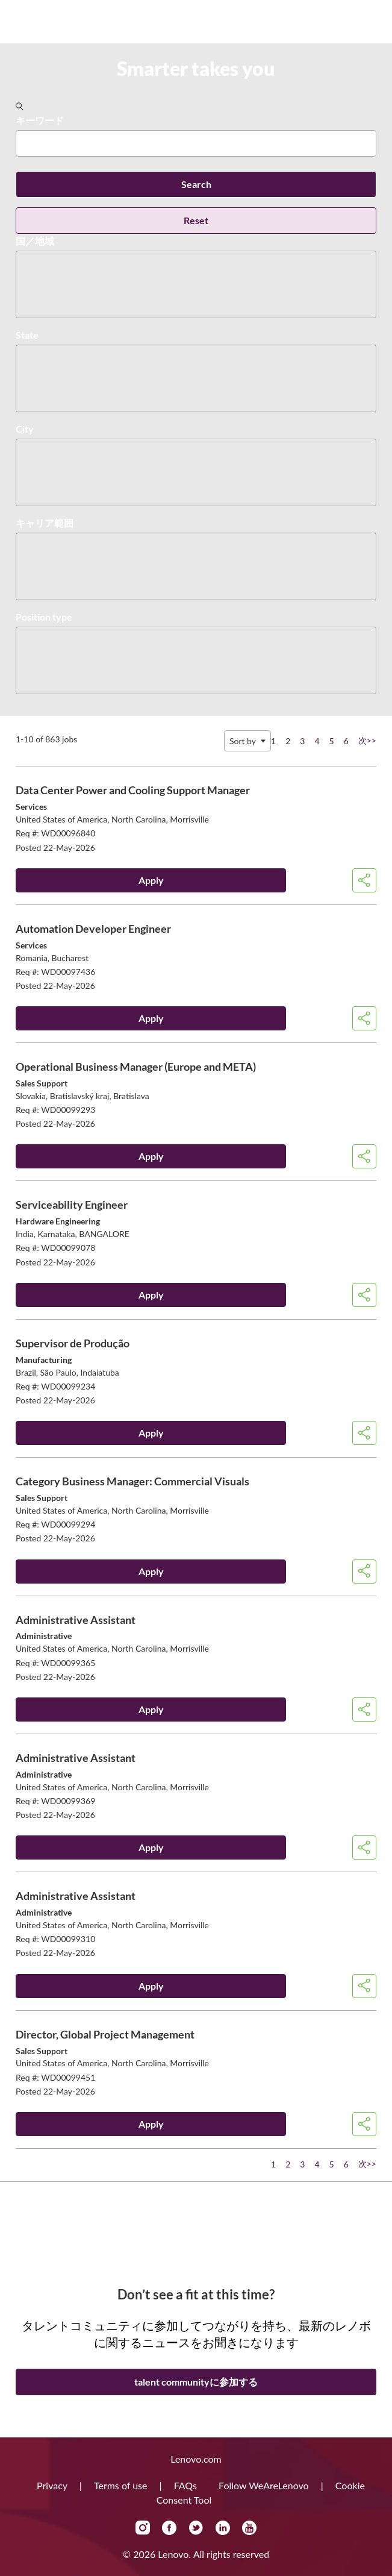  Describe the element at coordinates (331, 741) in the screenshot. I see `5 [Go to Page Number 5]` at that location.